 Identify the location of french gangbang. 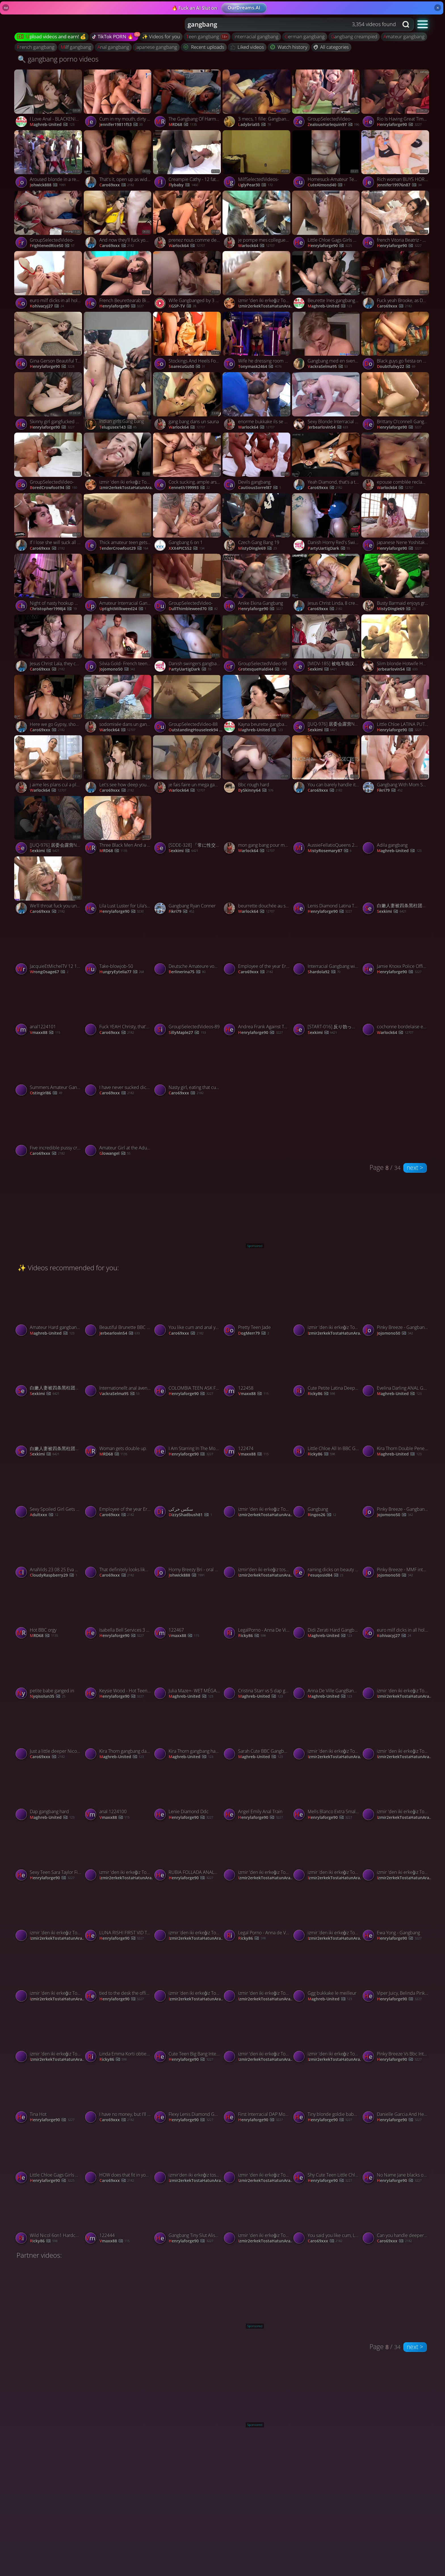
(35, 47).